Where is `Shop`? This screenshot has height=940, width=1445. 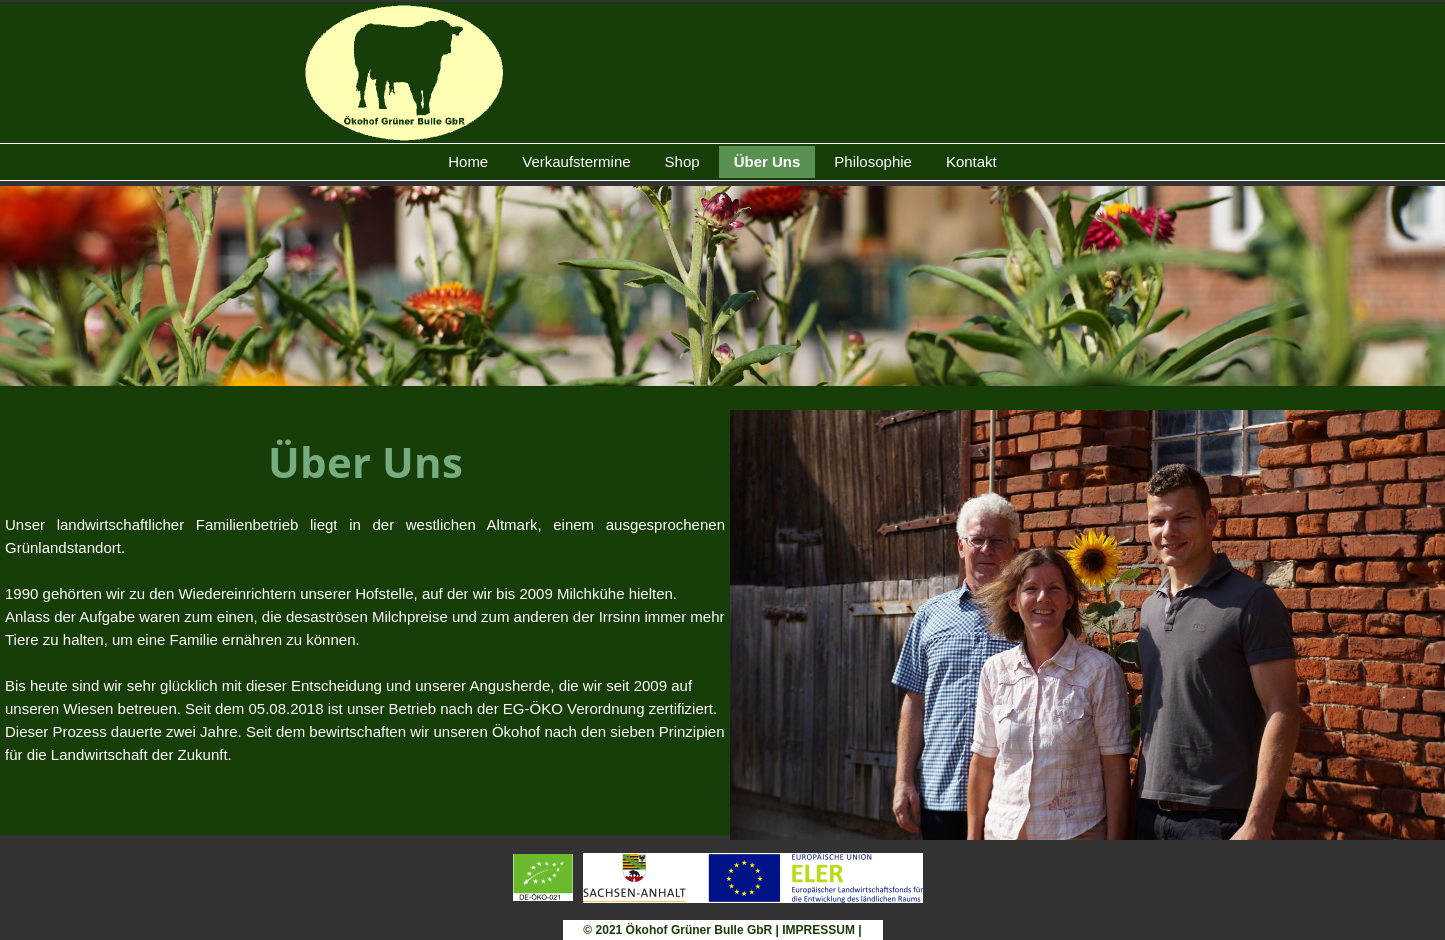
Shop is located at coordinates (682, 161).